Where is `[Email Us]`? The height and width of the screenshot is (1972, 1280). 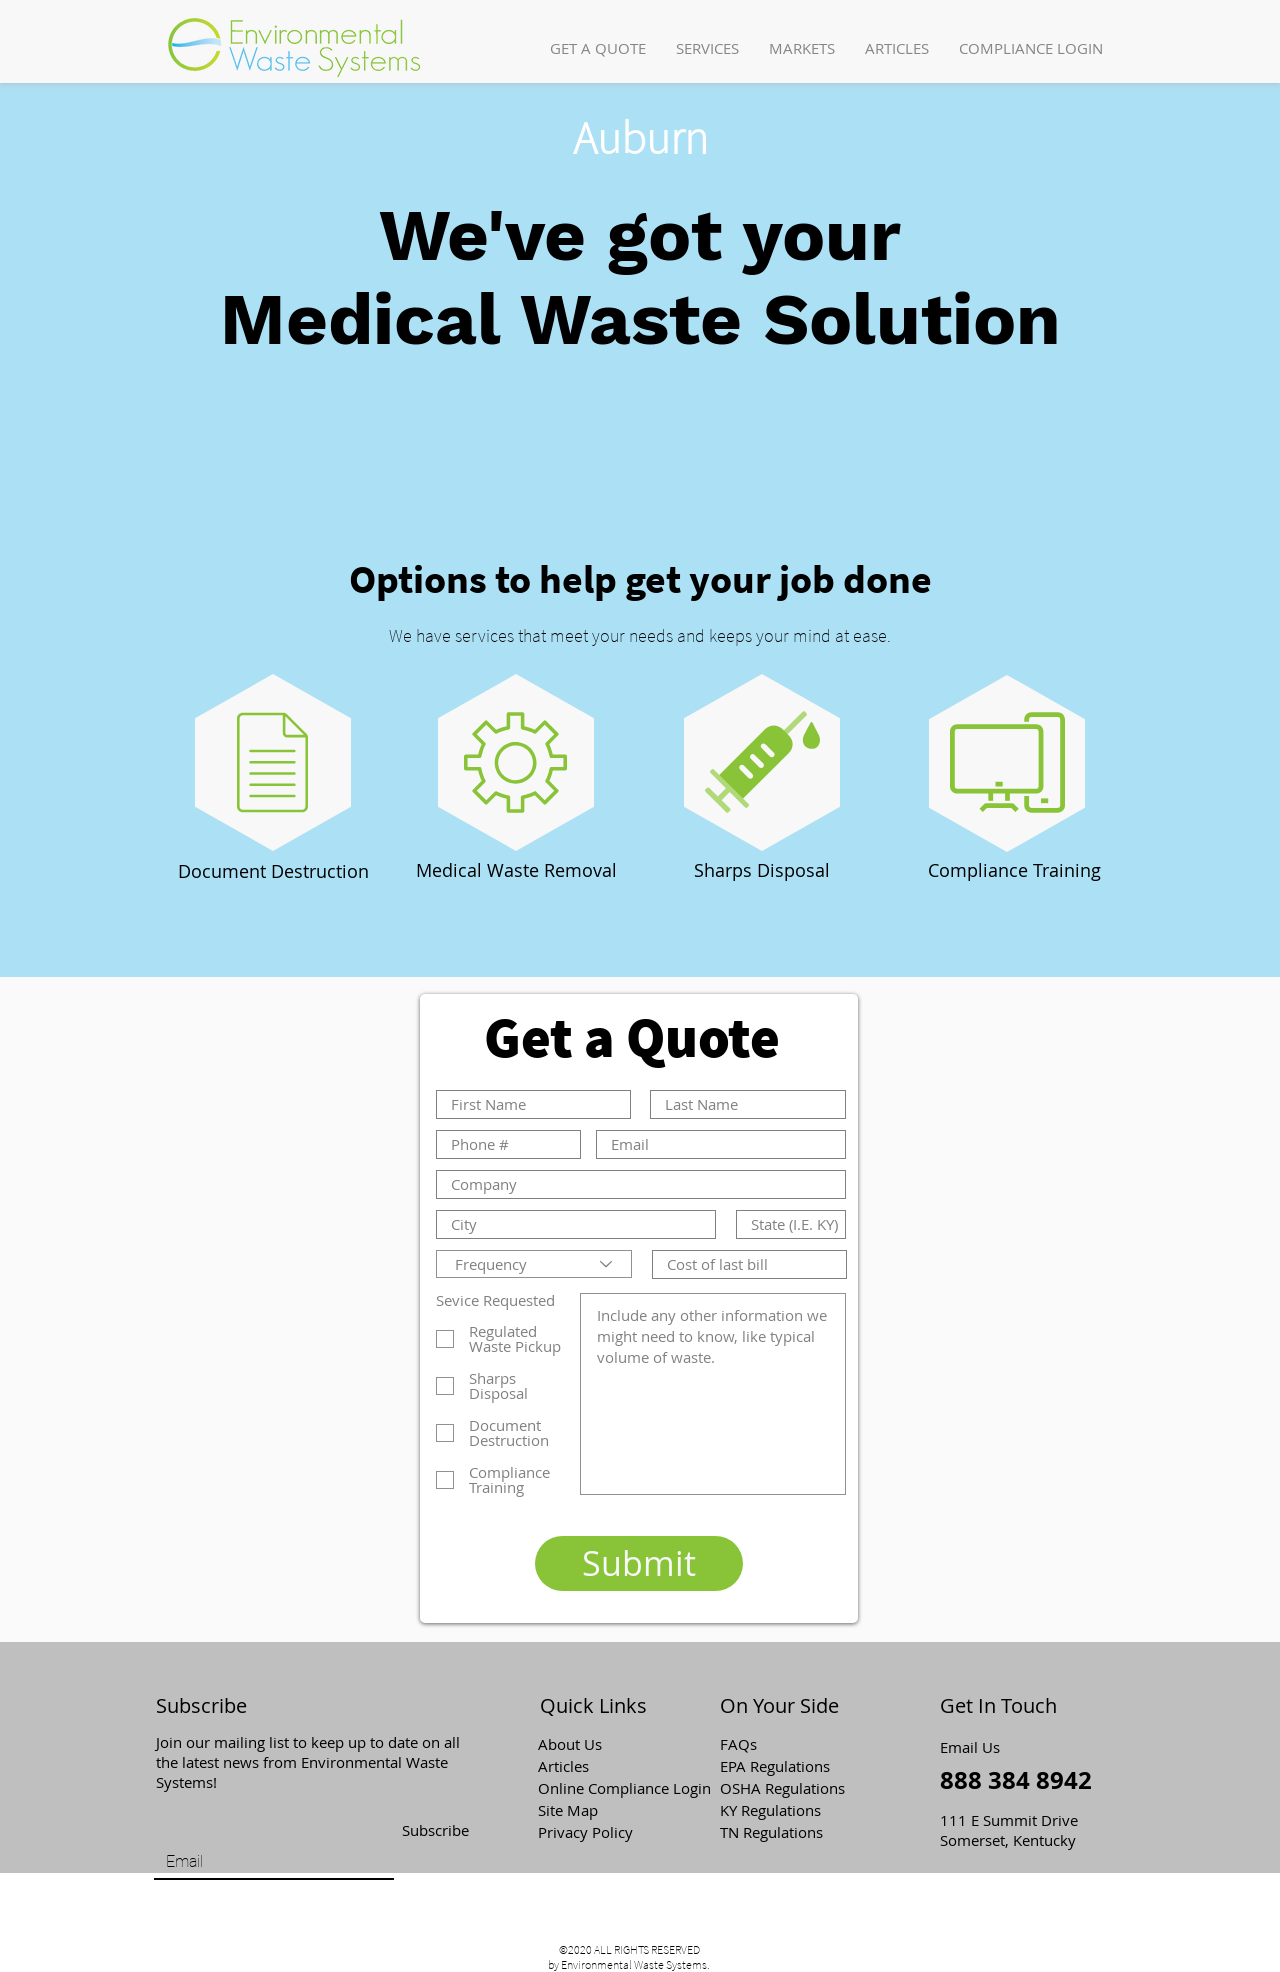
[Email Us] is located at coordinates (976, 1747).